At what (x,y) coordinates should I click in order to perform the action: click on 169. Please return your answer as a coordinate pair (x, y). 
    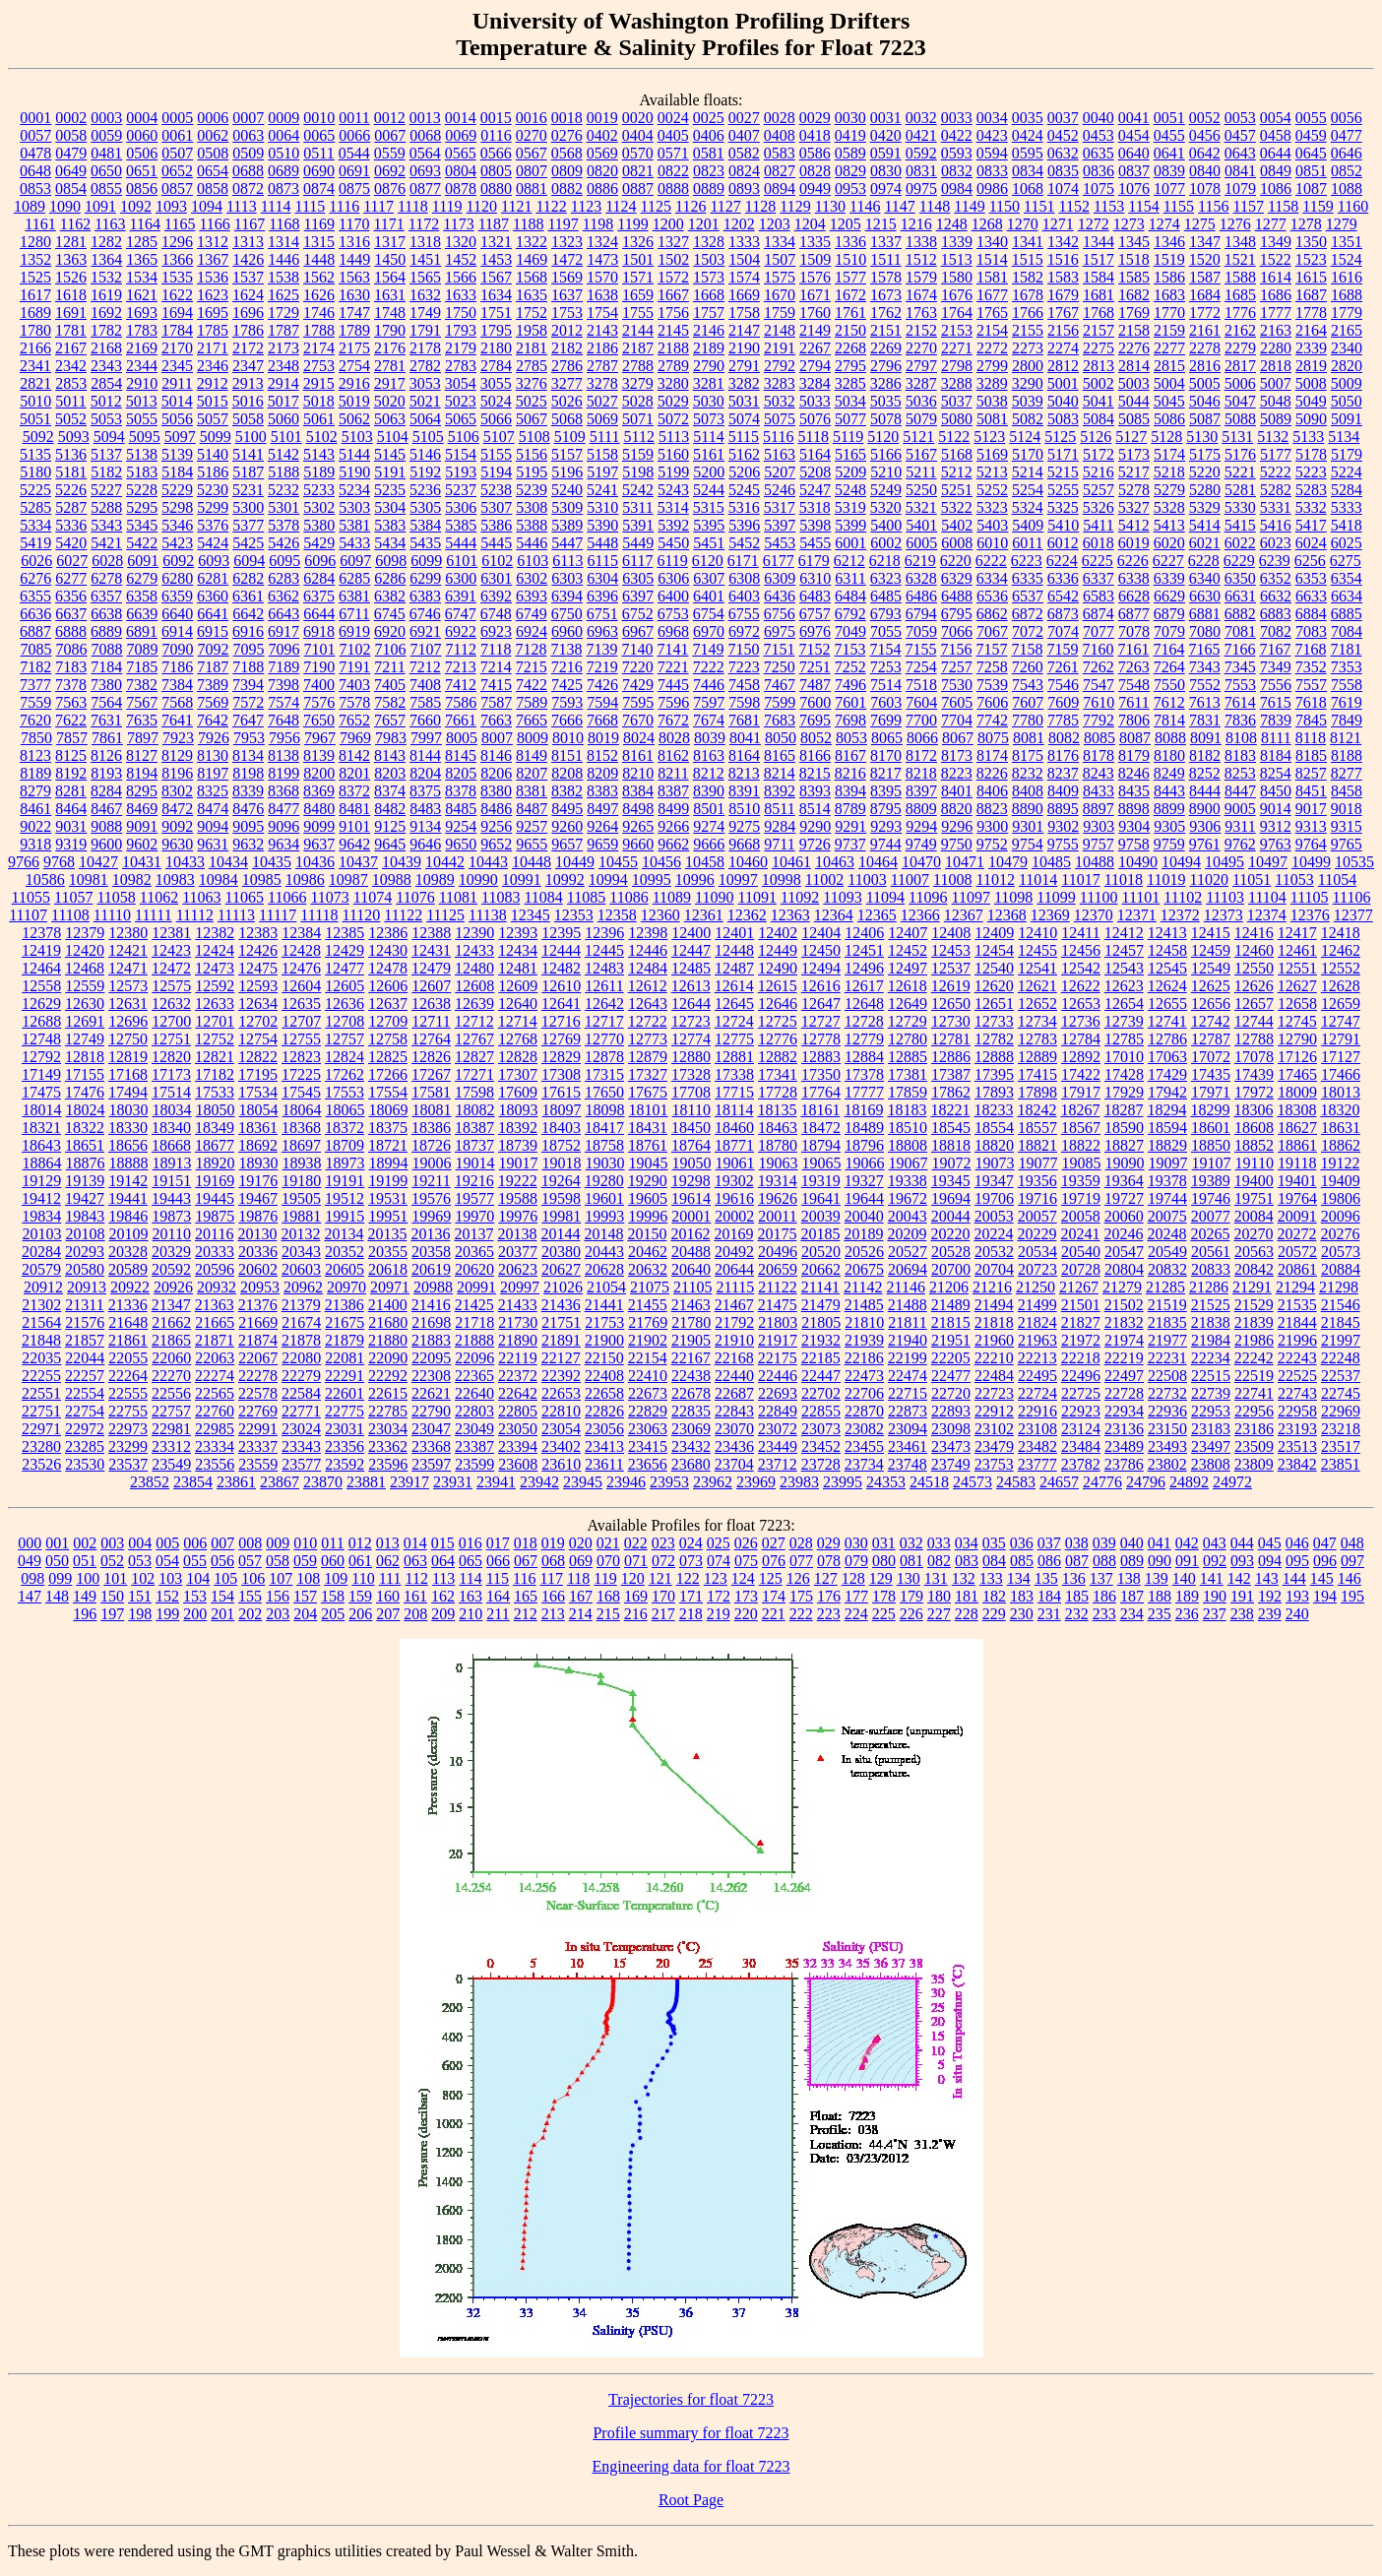
    Looking at the image, I should click on (636, 1596).